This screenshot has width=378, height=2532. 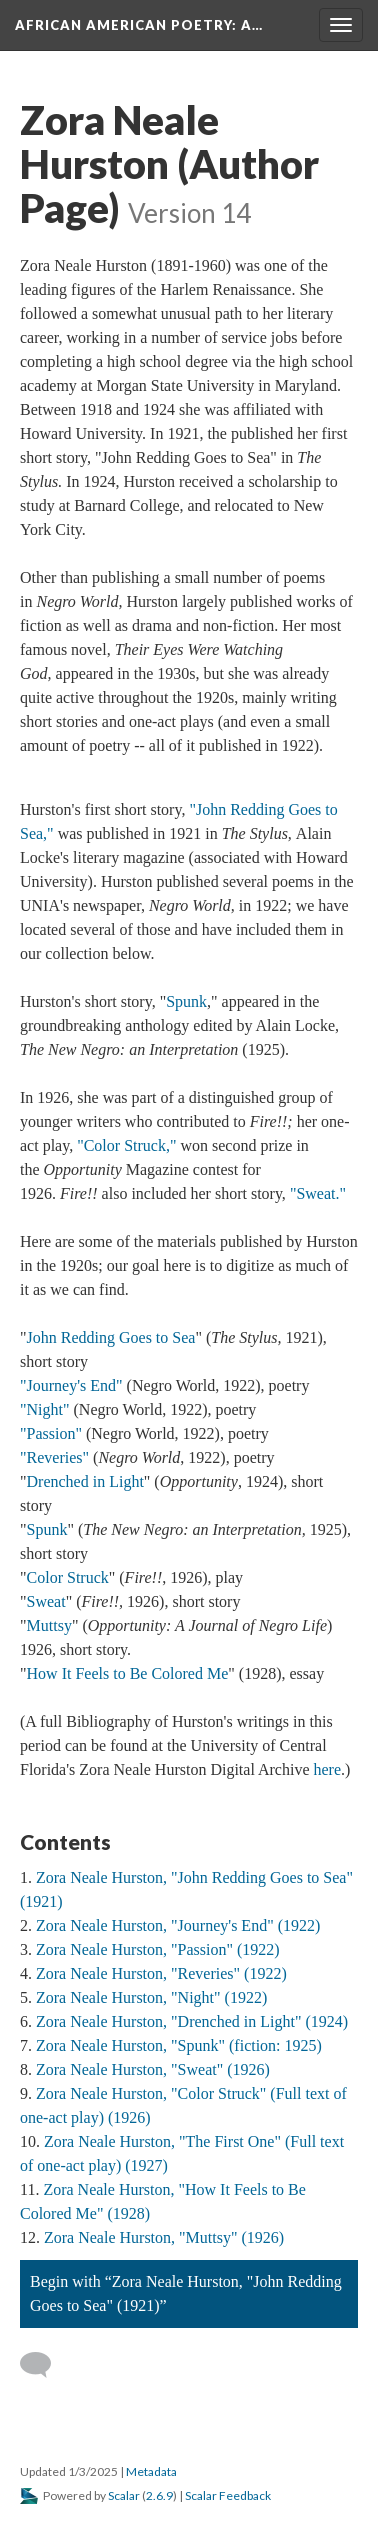 What do you see at coordinates (327, 1769) in the screenshot?
I see `here` at bounding box center [327, 1769].